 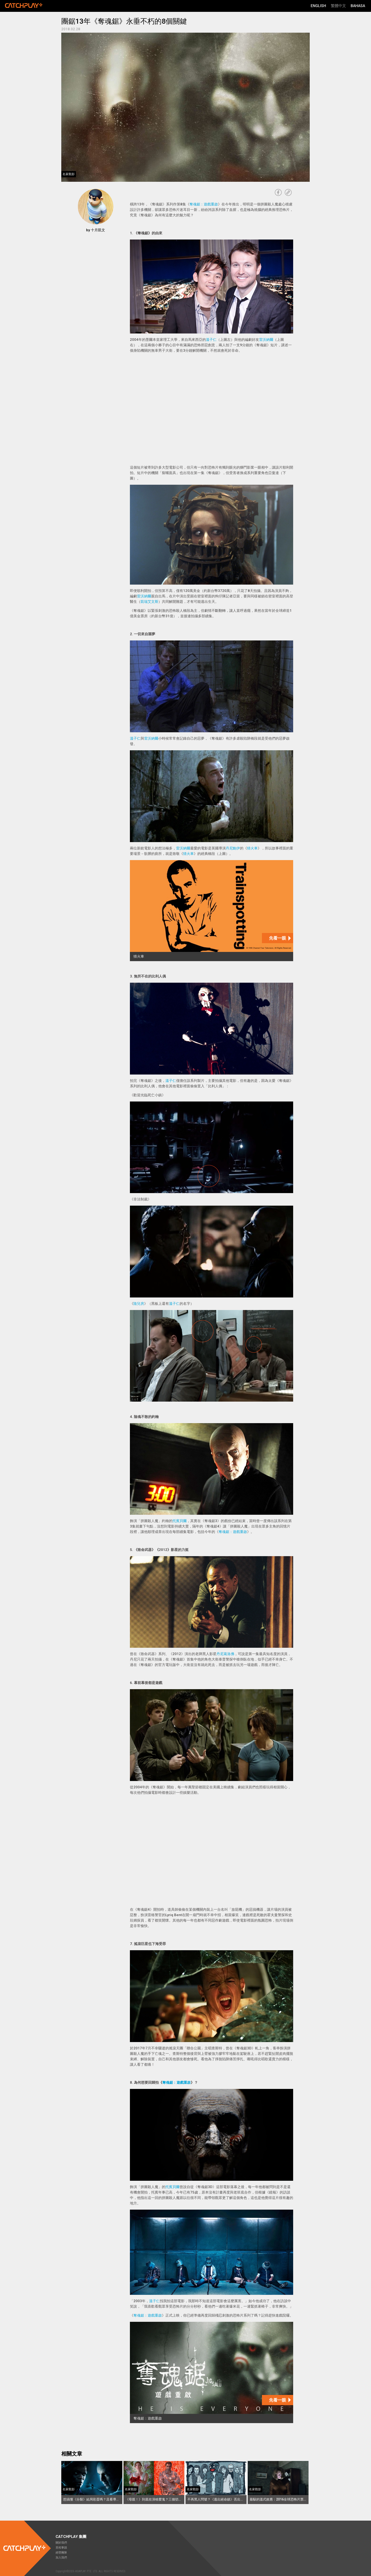 What do you see at coordinates (179, 1521) in the screenshot?
I see `托賓貝爾` at bounding box center [179, 1521].